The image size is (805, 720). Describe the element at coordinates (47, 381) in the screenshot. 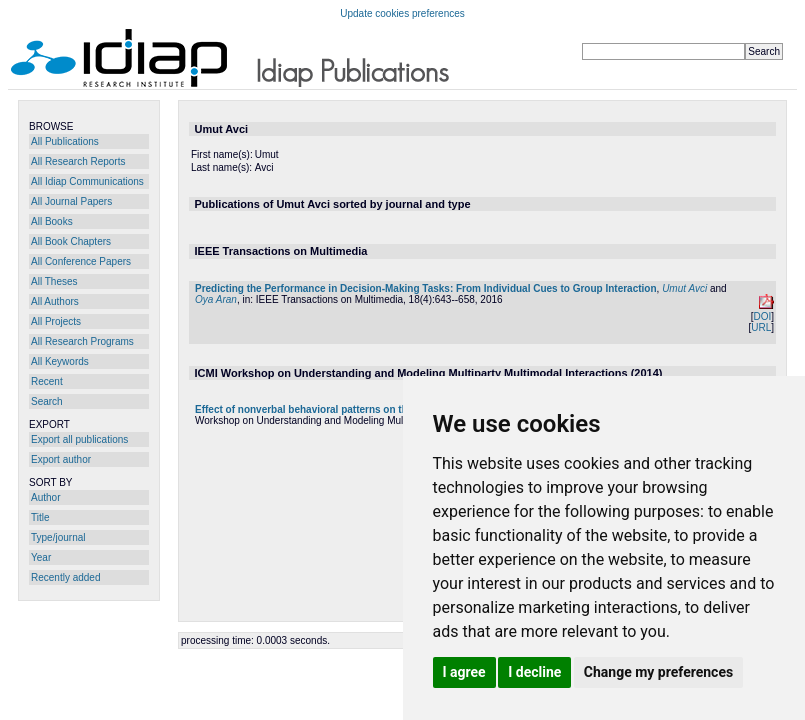

I see `Recent` at that location.